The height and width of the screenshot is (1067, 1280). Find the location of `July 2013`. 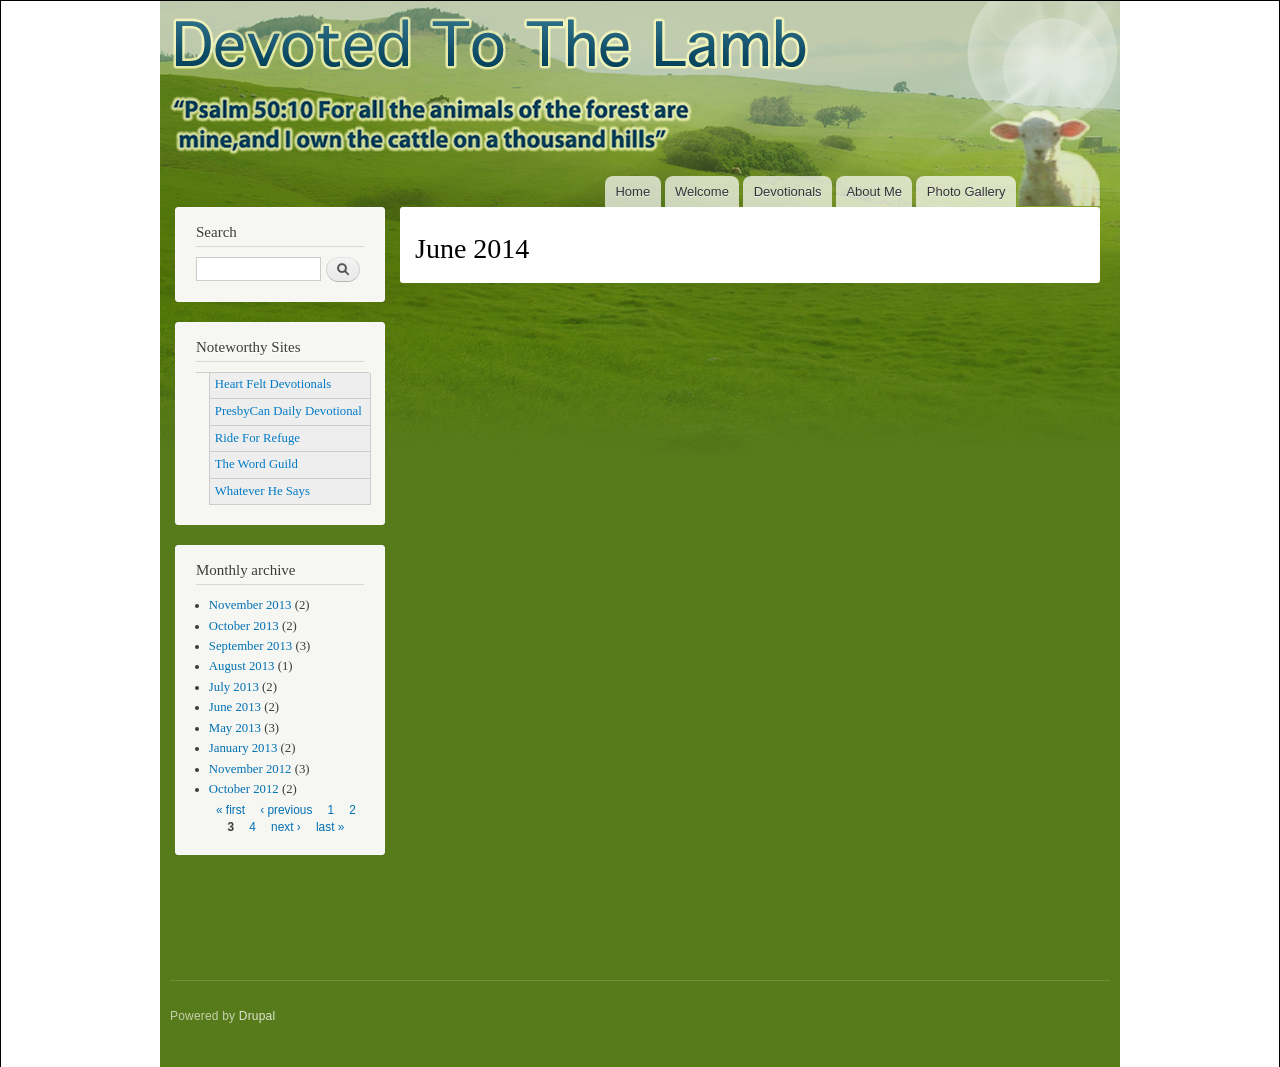

July 2013 is located at coordinates (234, 687).